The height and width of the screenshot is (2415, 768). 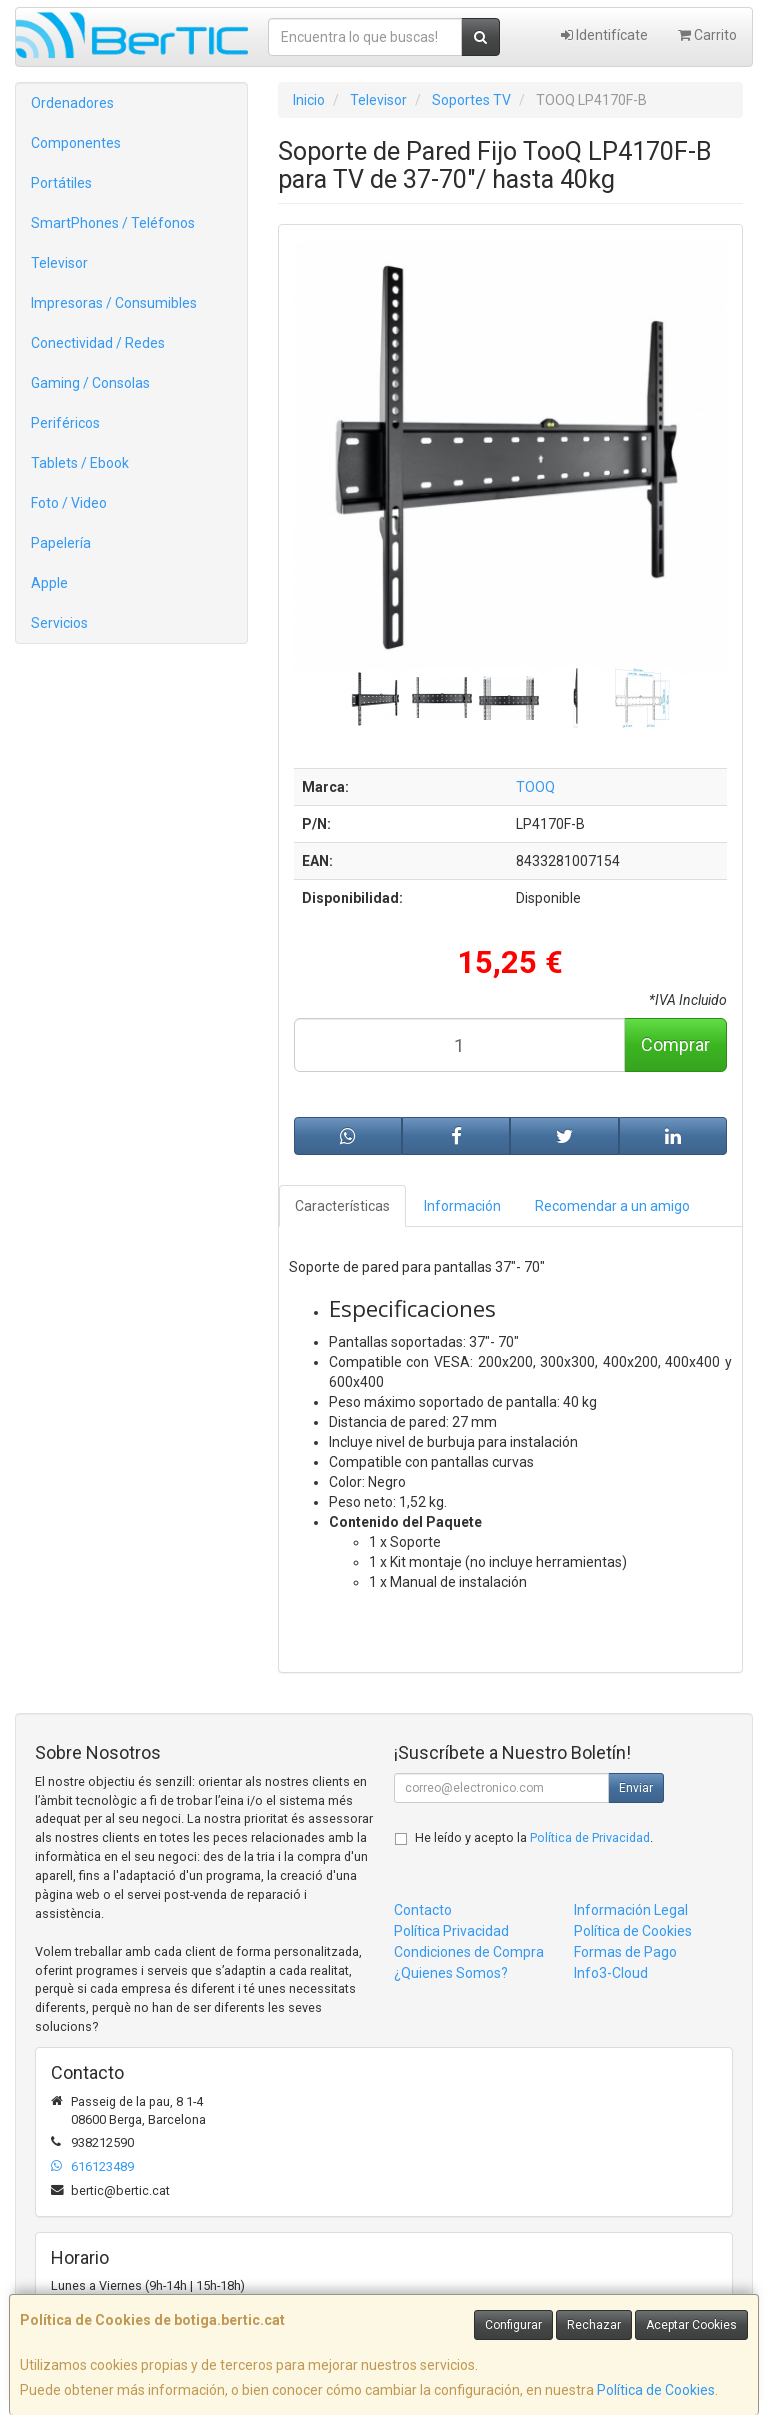 I want to click on Portátiles, so click(x=61, y=183).